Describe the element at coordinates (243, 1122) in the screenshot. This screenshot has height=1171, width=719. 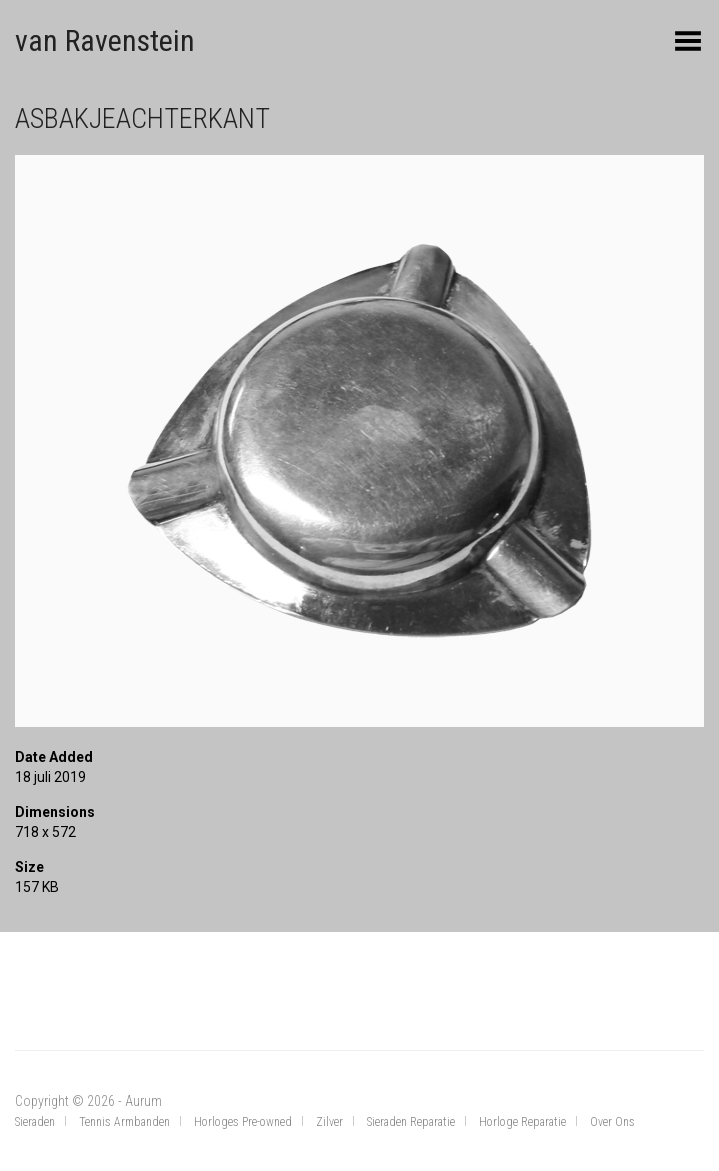
I see `Horloges Pre-owned` at that location.